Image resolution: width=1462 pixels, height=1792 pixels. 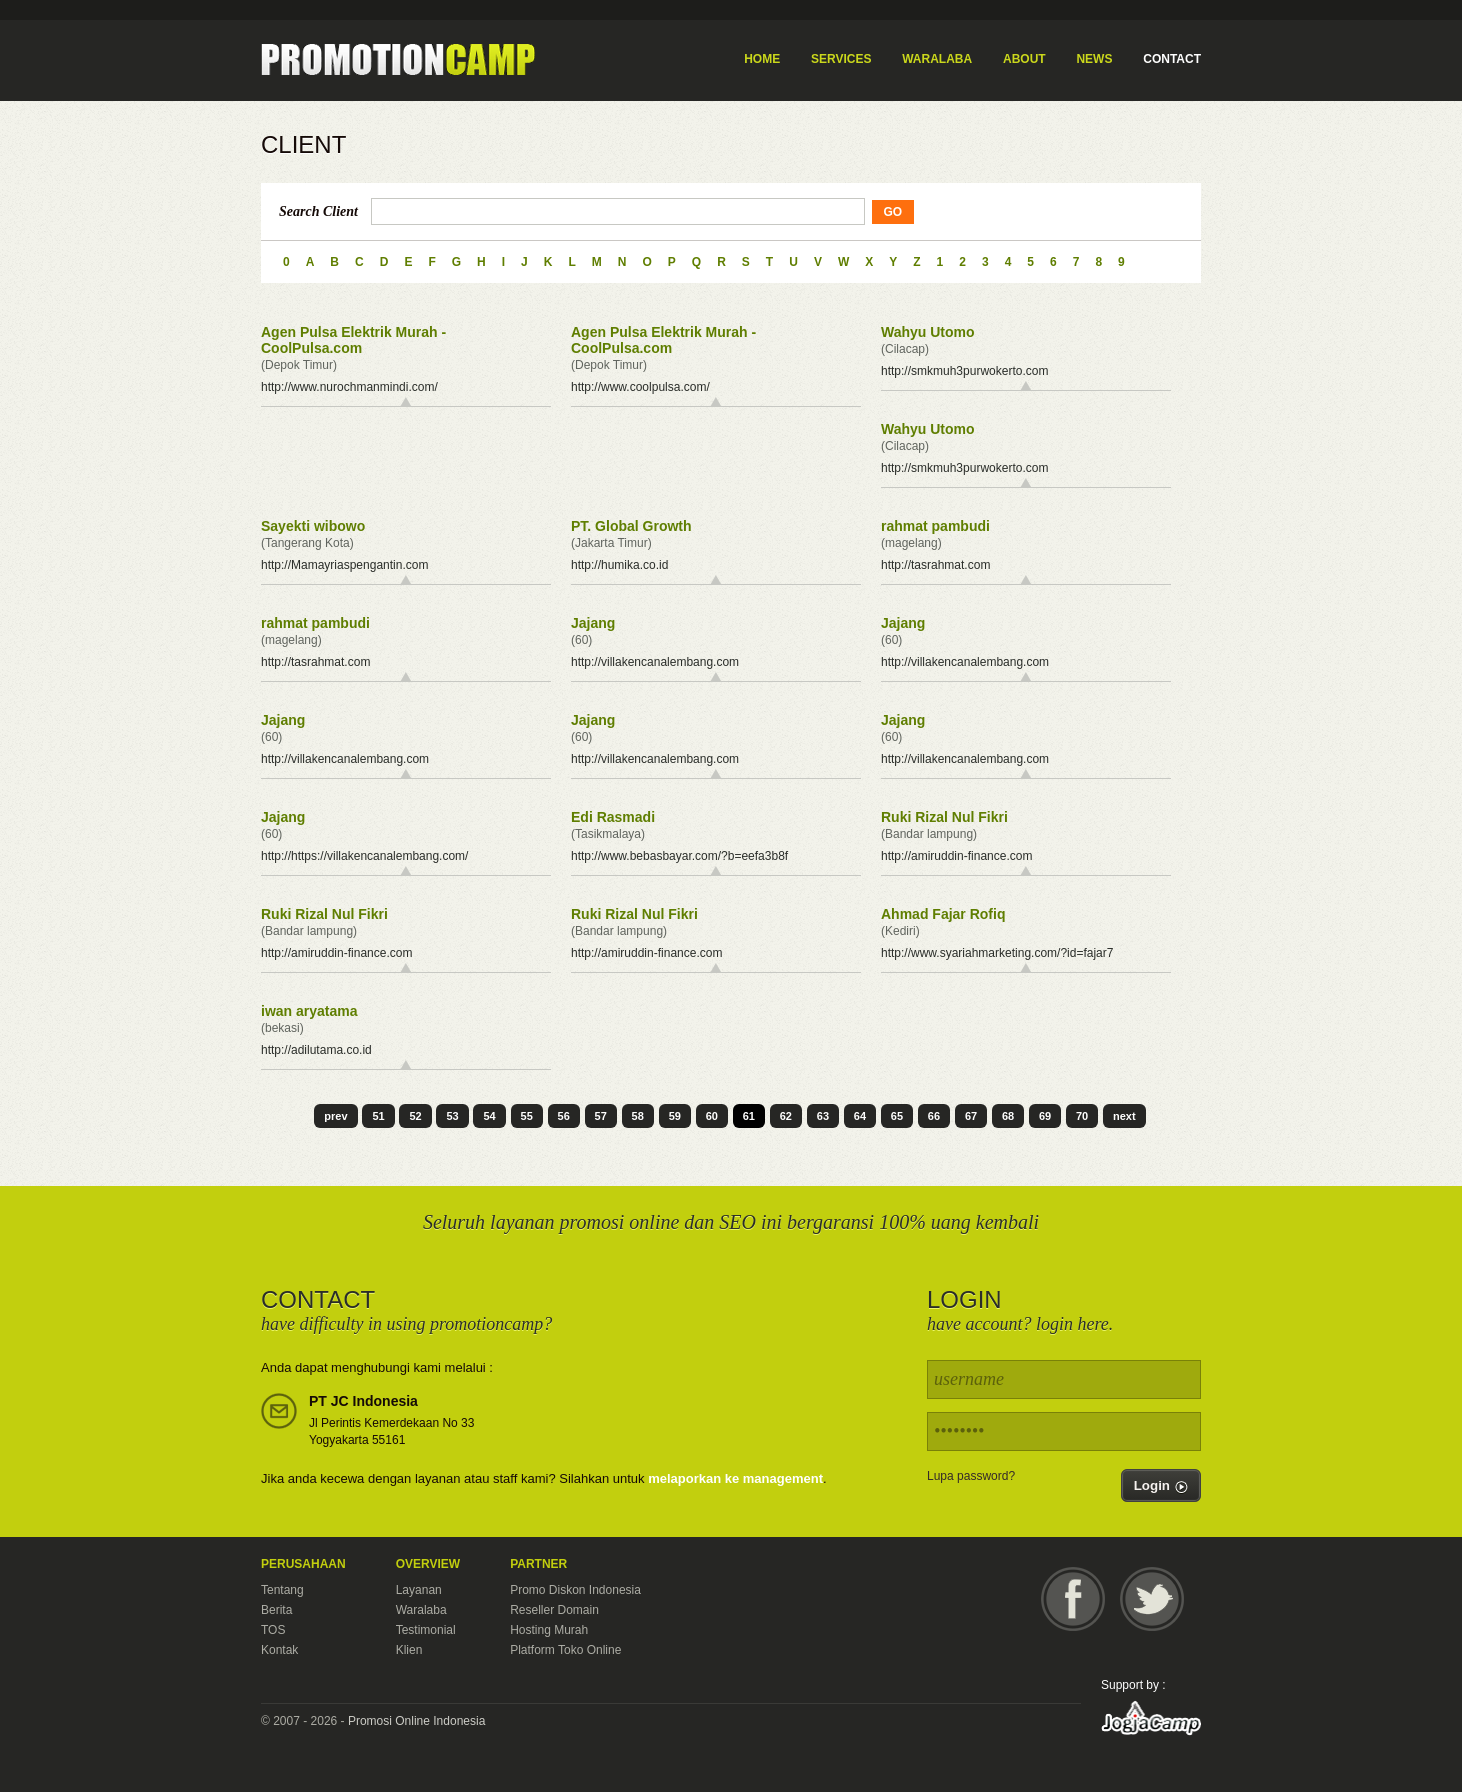 What do you see at coordinates (1045, 1116) in the screenshot?
I see `69` at bounding box center [1045, 1116].